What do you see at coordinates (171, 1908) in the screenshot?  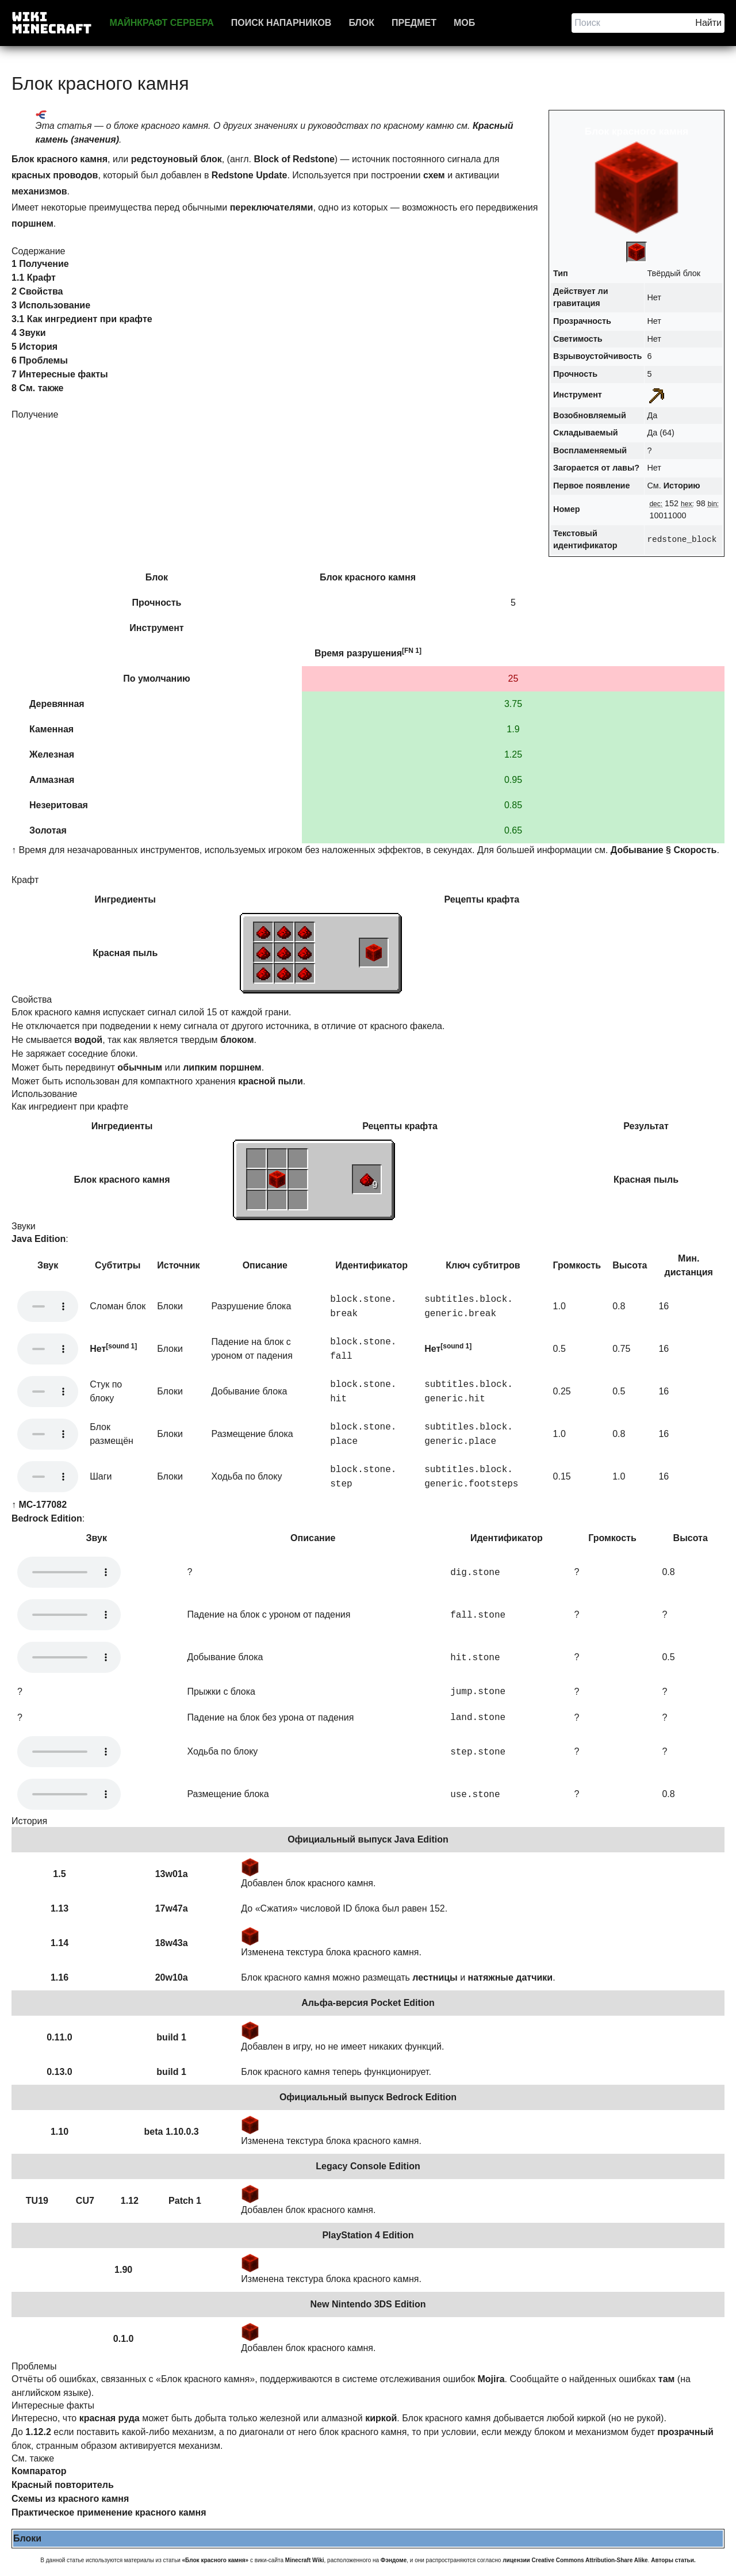 I see `17w47a` at bounding box center [171, 1908].